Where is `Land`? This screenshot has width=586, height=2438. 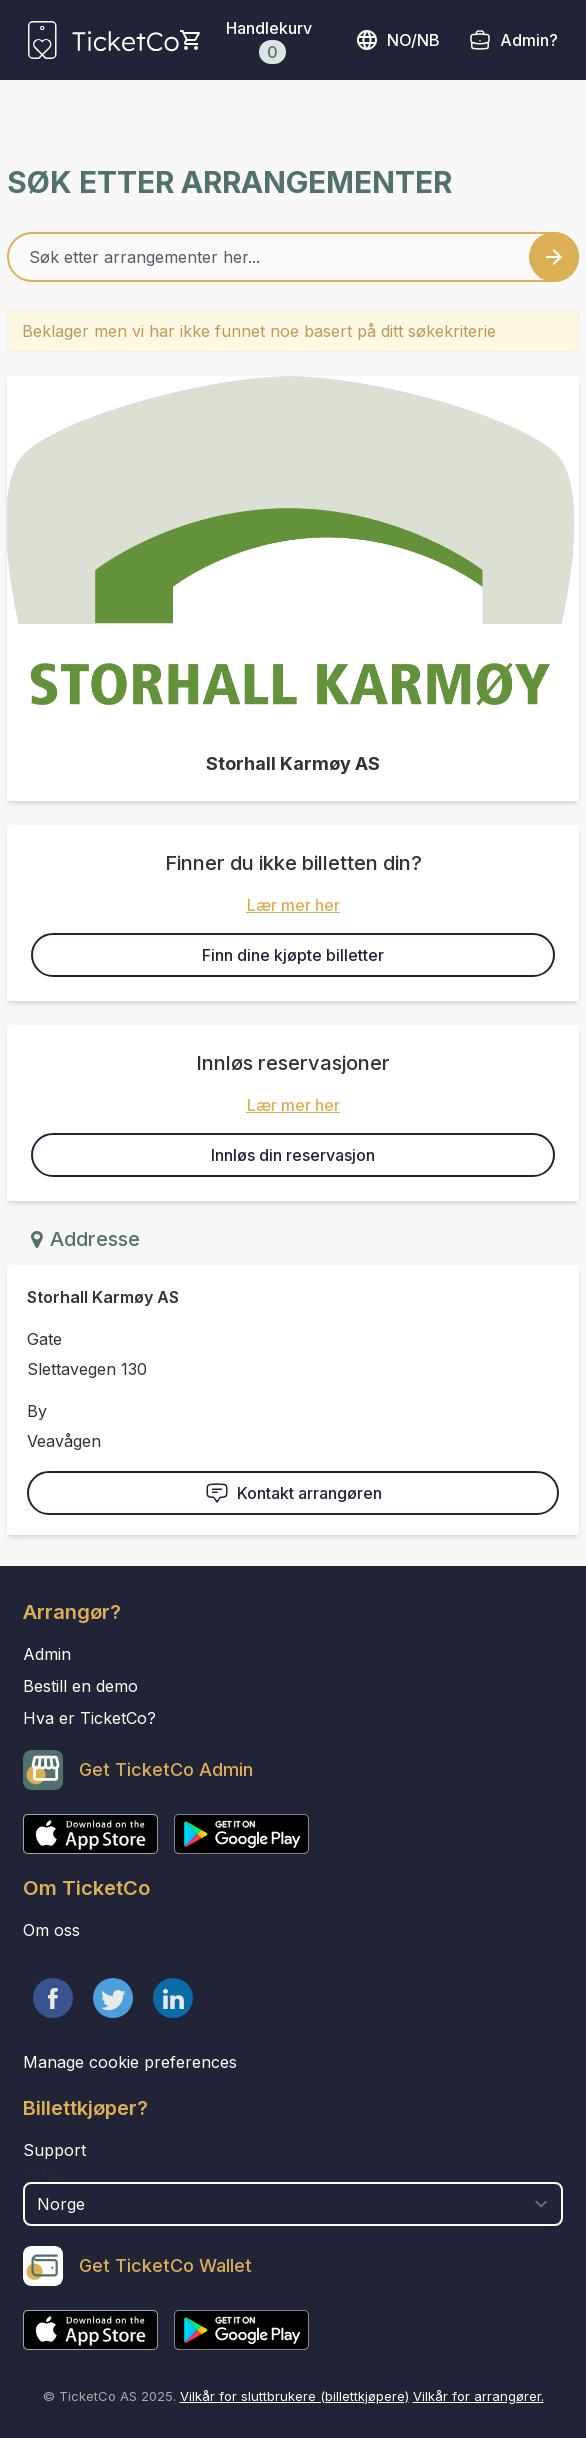 Land is located at coordinates (43, 2172).